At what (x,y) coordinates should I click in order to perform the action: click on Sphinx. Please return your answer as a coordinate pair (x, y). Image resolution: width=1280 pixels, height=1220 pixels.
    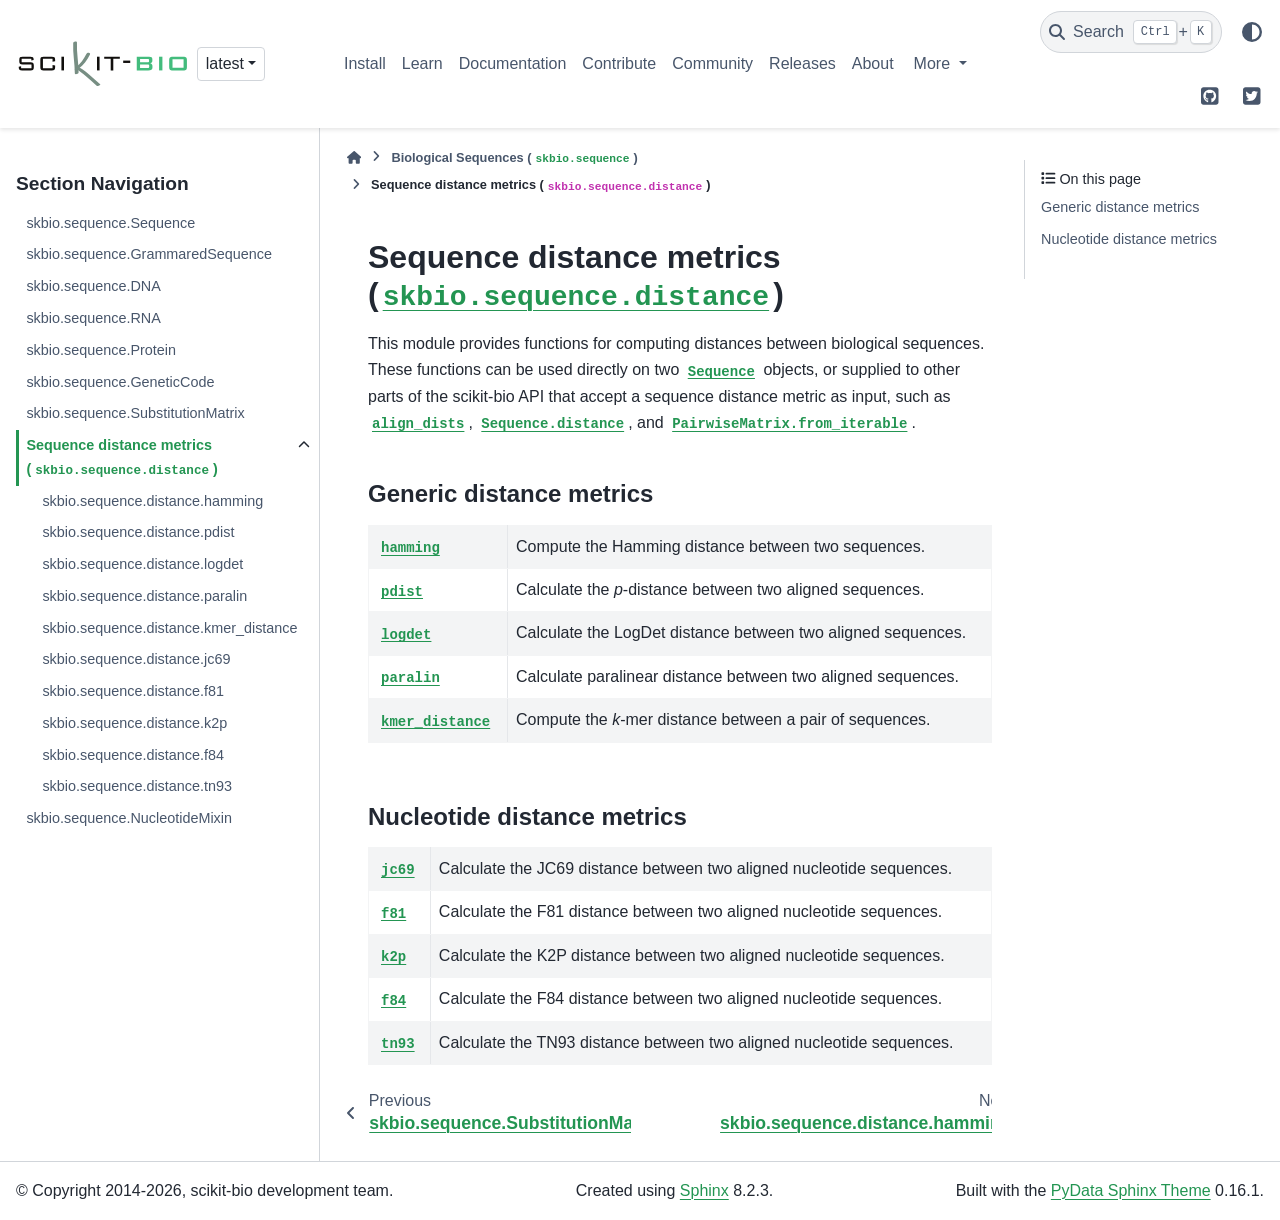
    Looking at the image, I should click on (704, 1190).